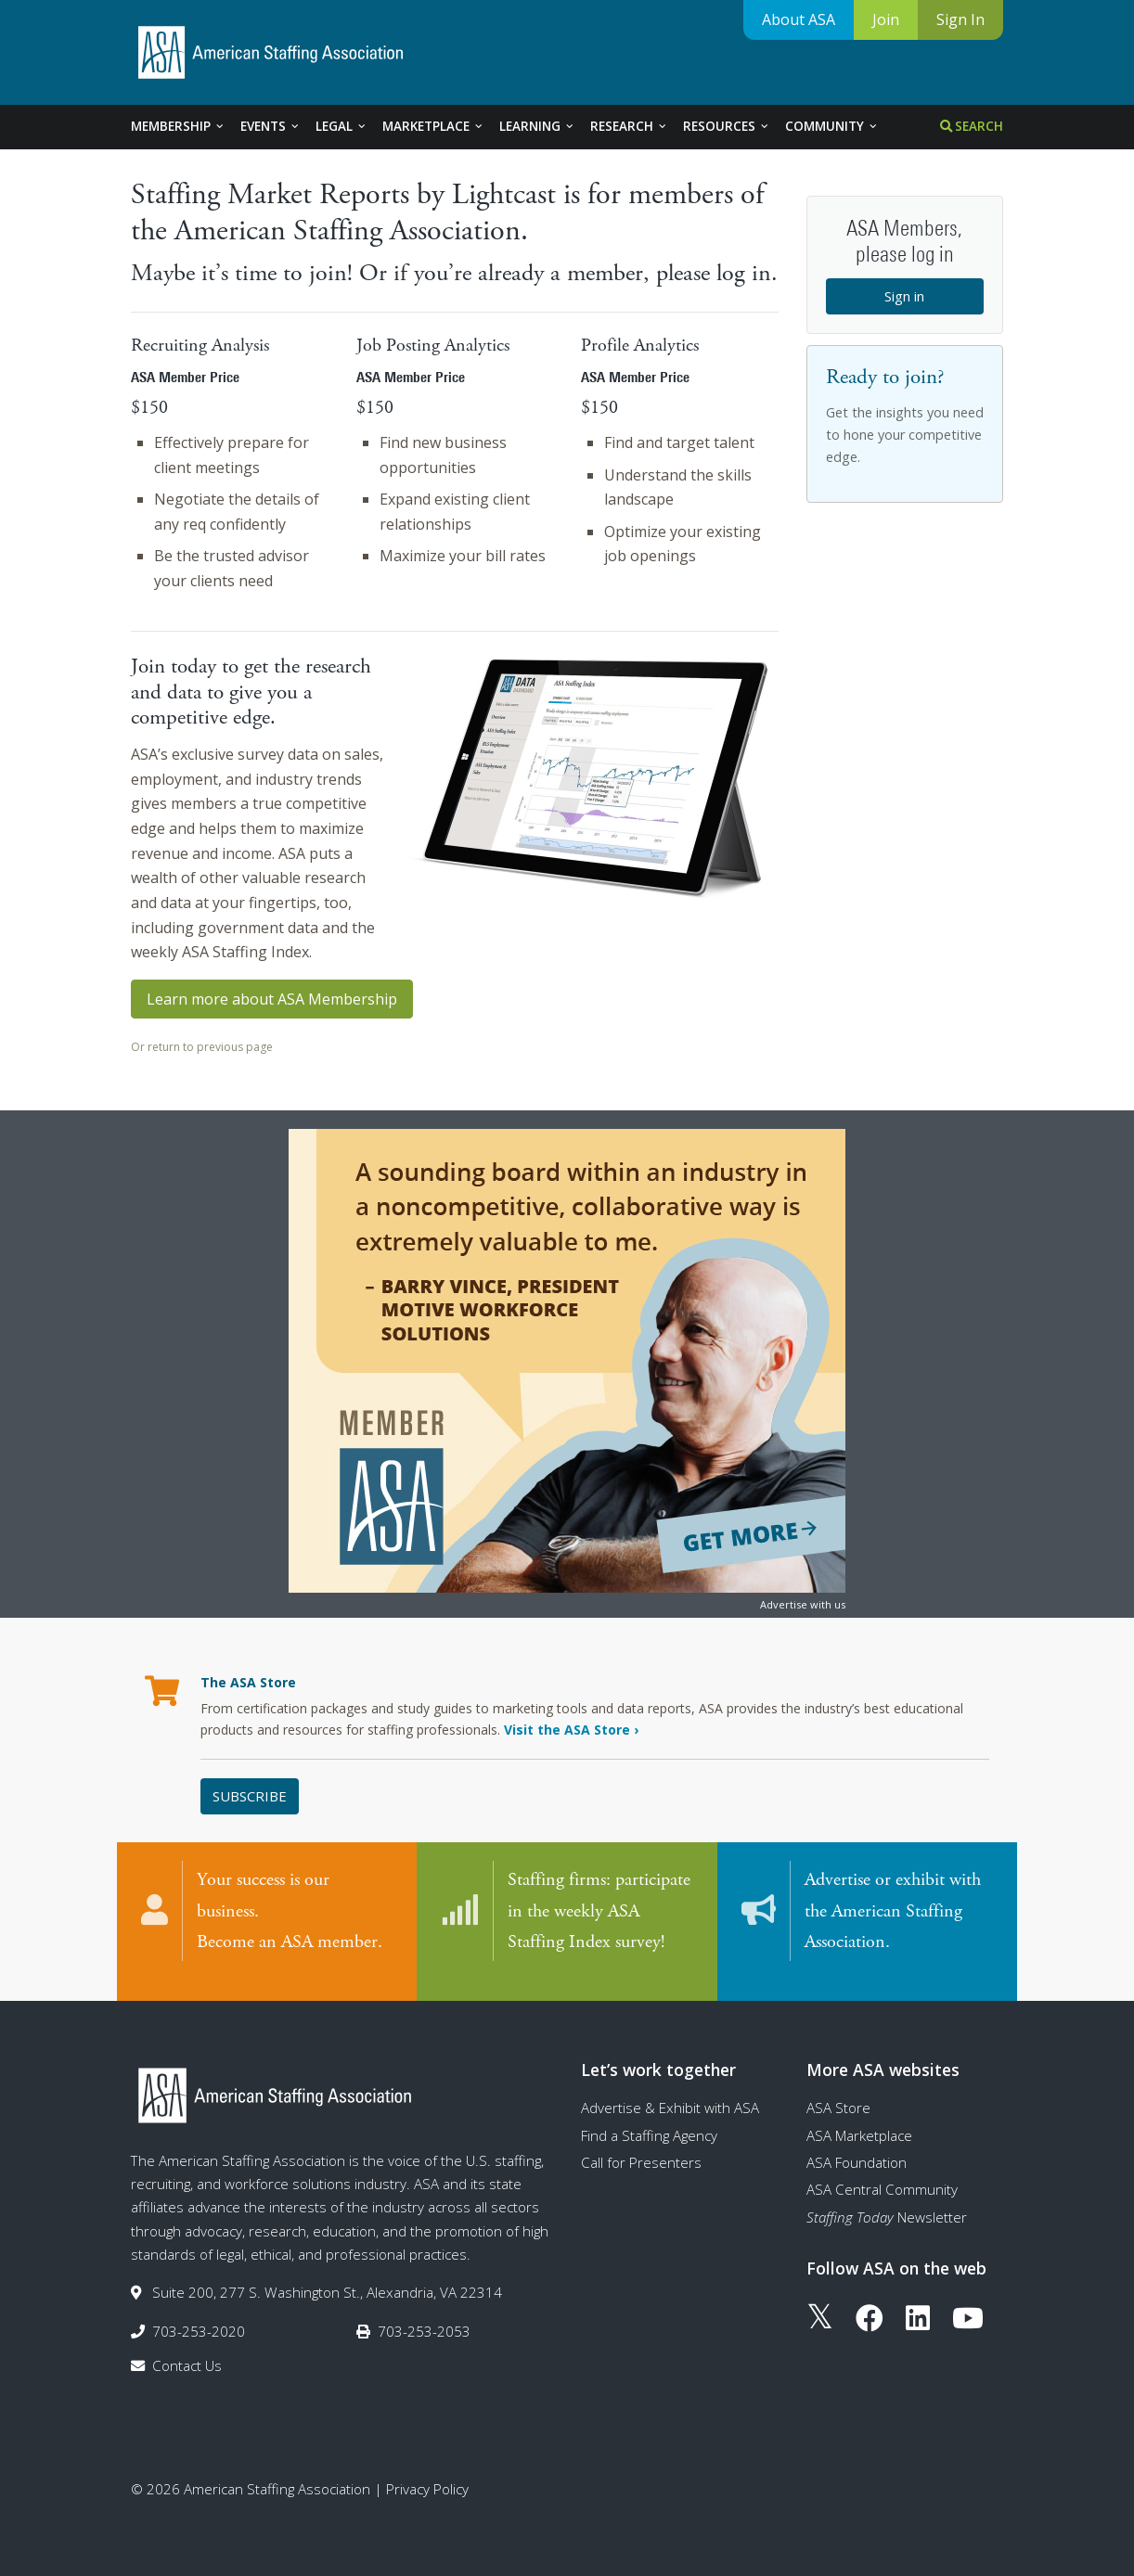 Image resolution: width=1134 pixels, height=2576 pixels. What do you see at coordinates (649, 2120) in the screenshot?
I see `Find a Staffing Agency` at bounding box center [649, 2120].